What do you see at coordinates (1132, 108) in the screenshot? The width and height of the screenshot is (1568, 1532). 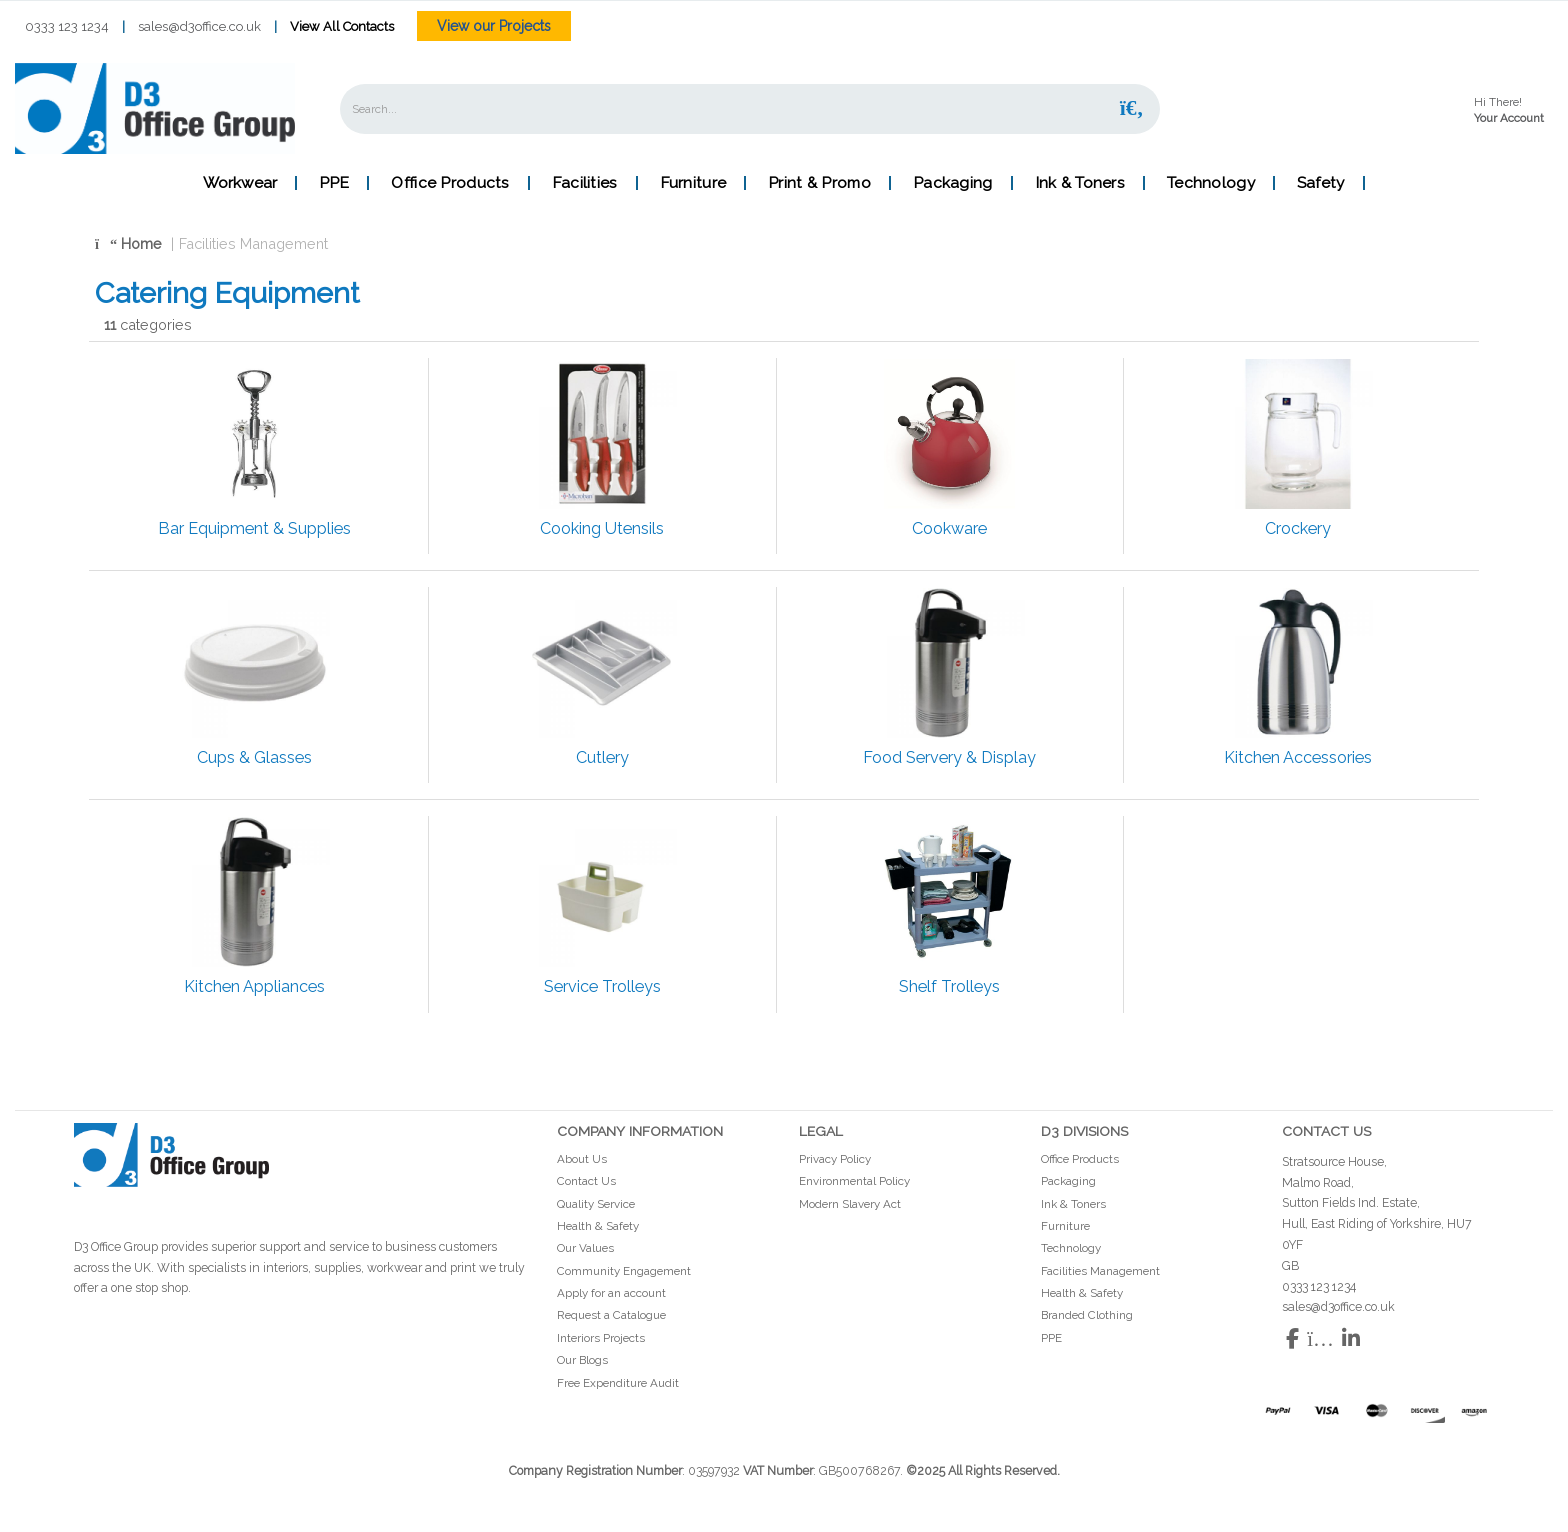 I see `[Submit search form]` at bounding box center [1132, 108].